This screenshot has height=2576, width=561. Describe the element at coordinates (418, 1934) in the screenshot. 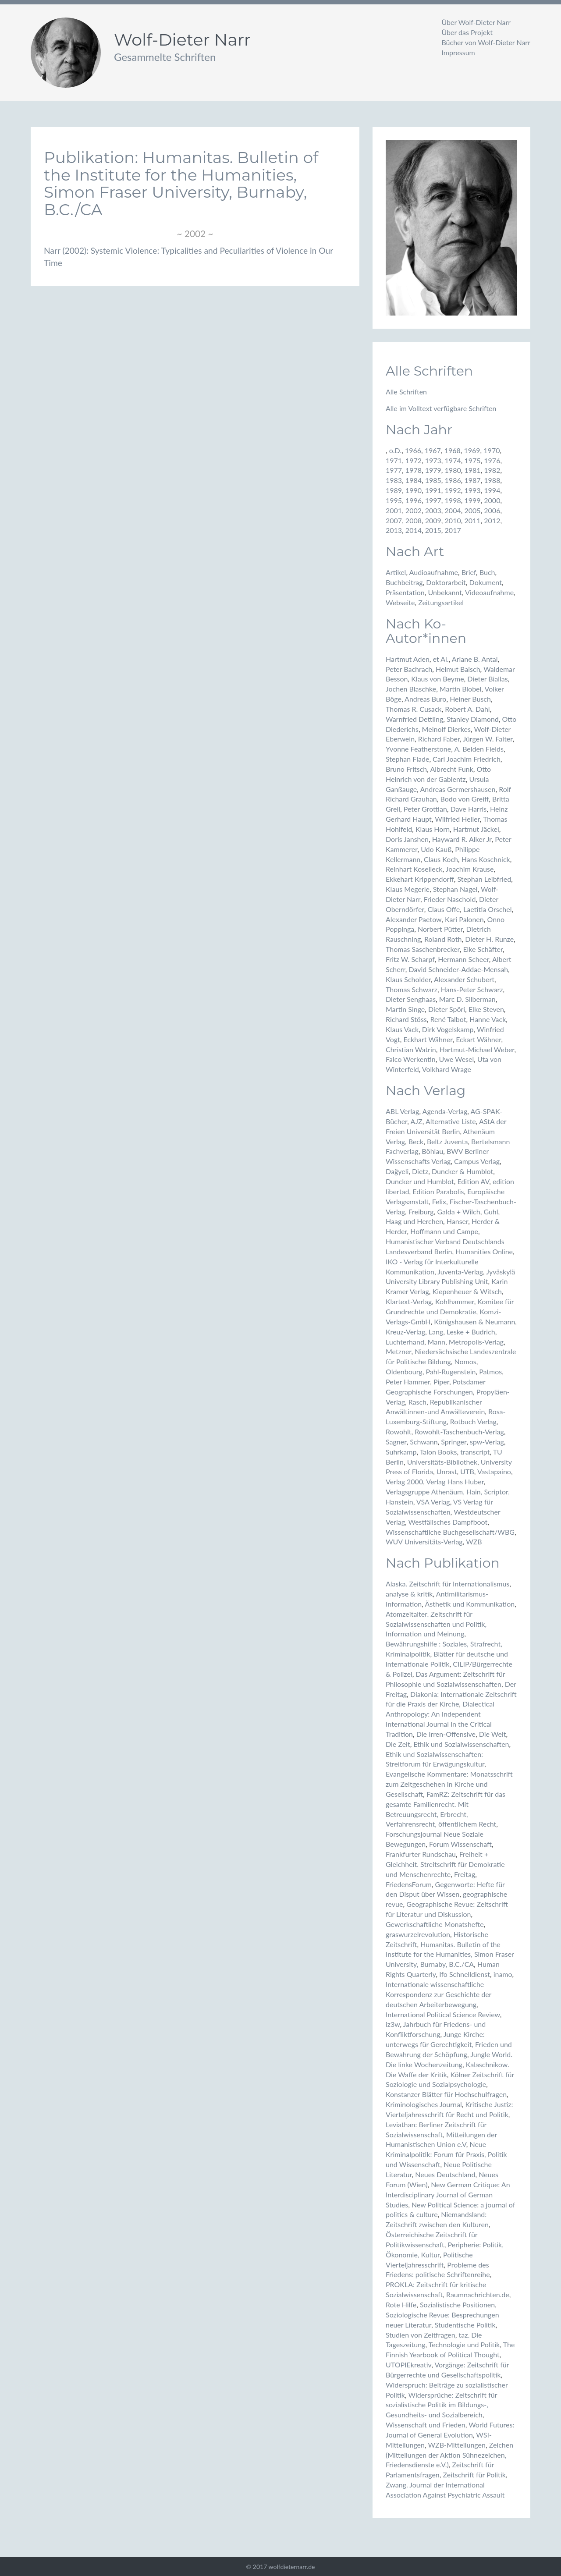

I see `graswurzelrevolution` at that location.